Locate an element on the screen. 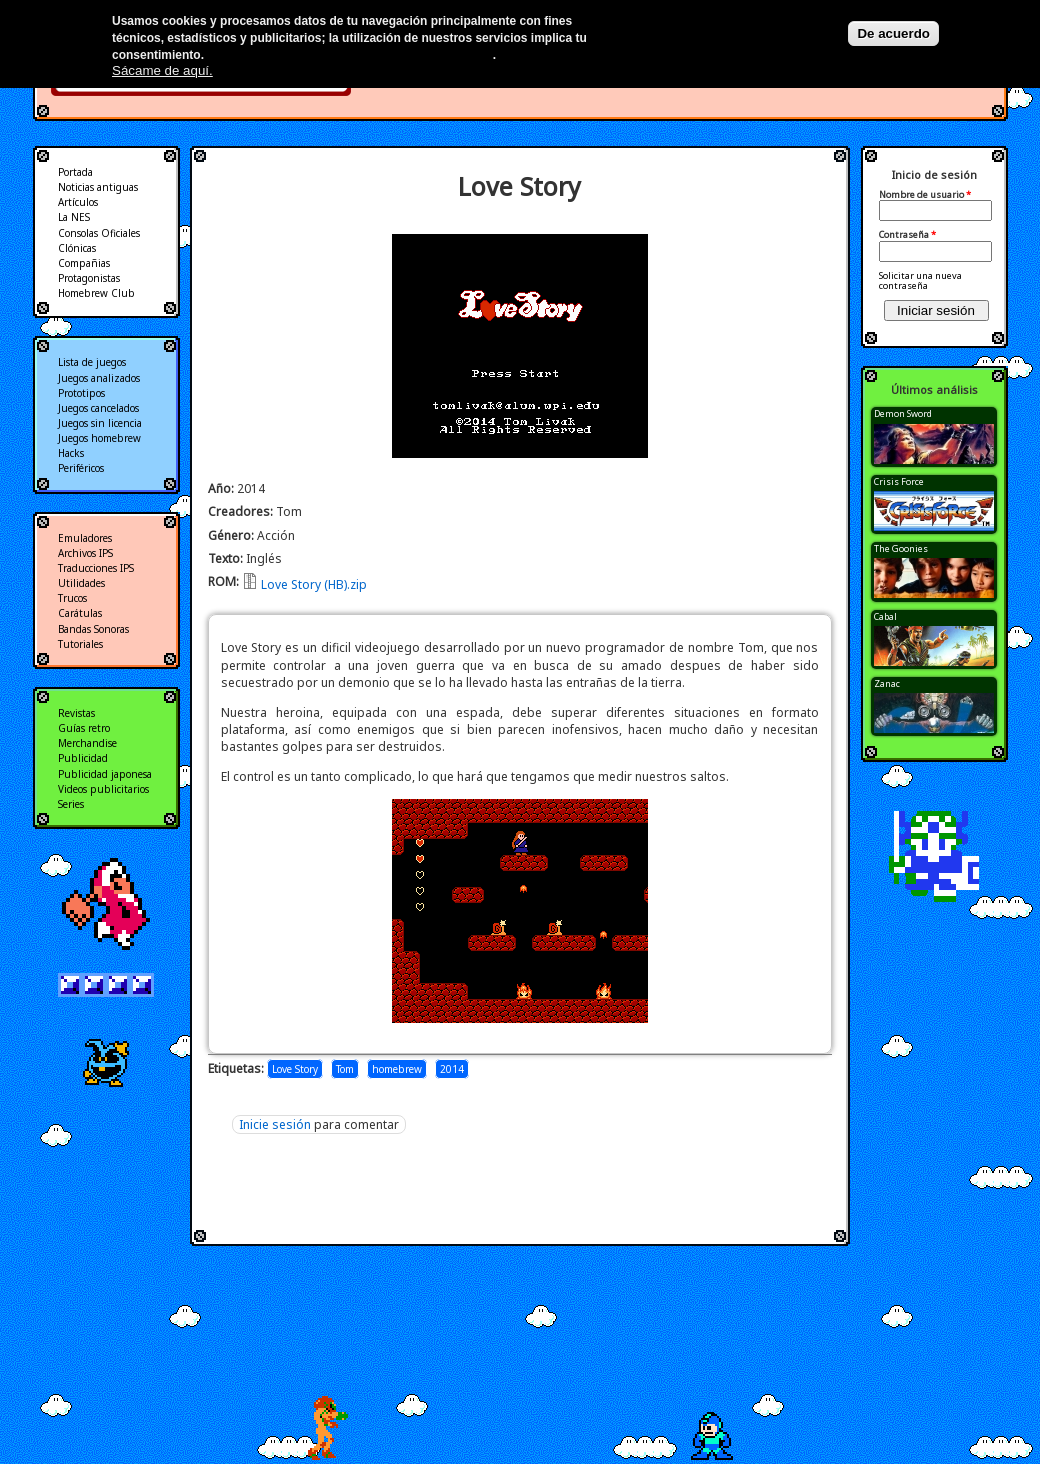 The width and height of the screenshot is (1040, 1464). Clónicas is located at coordinates (77, 248).